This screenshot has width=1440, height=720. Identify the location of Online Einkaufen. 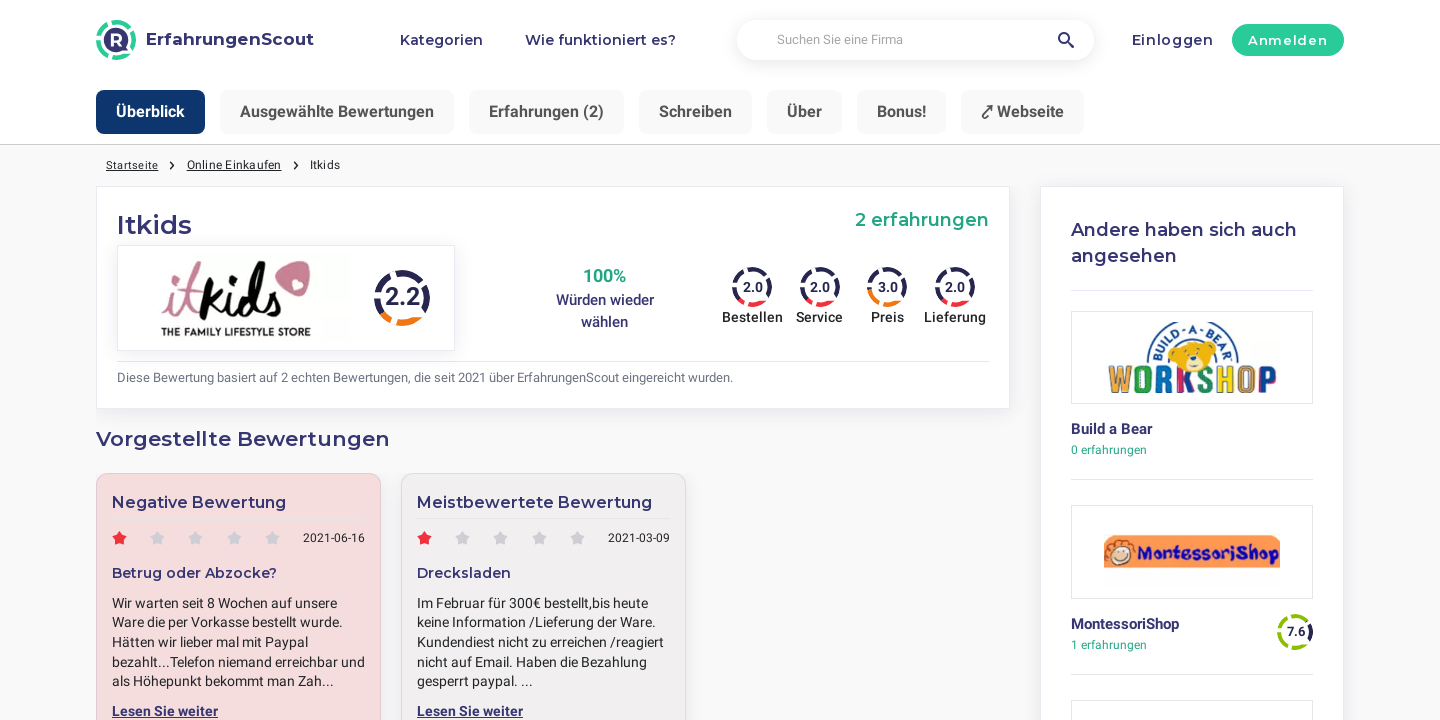
(235, 165).